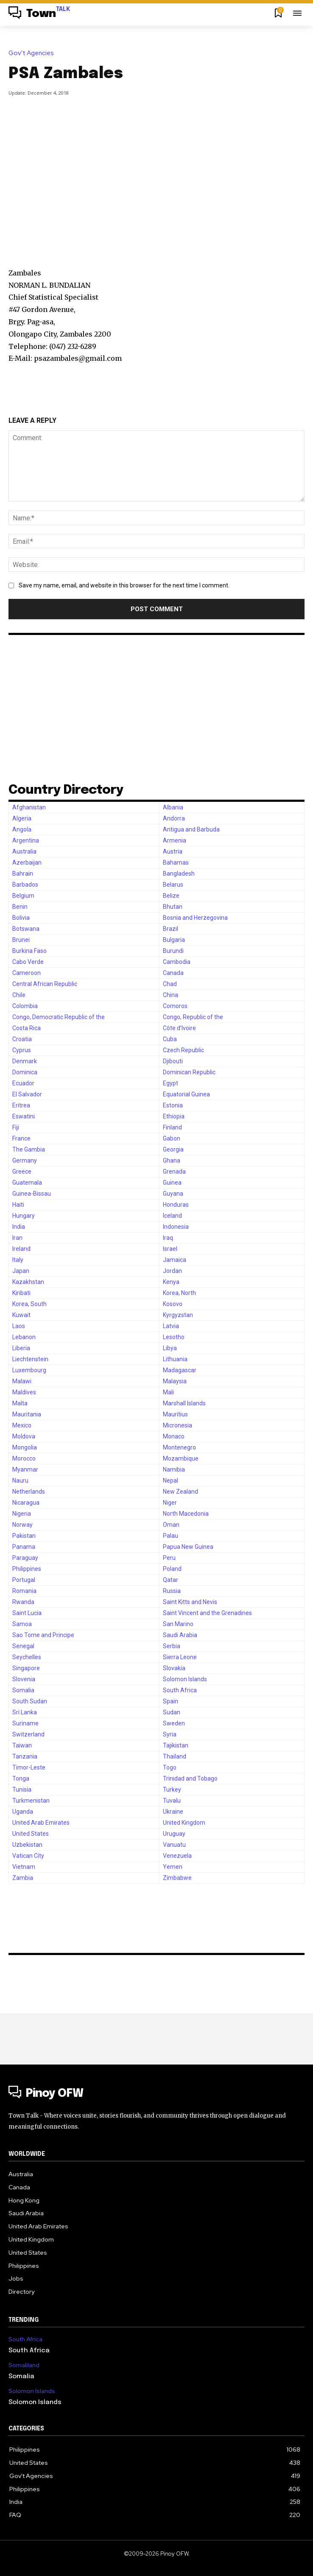  I want to click on Ghana, so click(171, 1160).